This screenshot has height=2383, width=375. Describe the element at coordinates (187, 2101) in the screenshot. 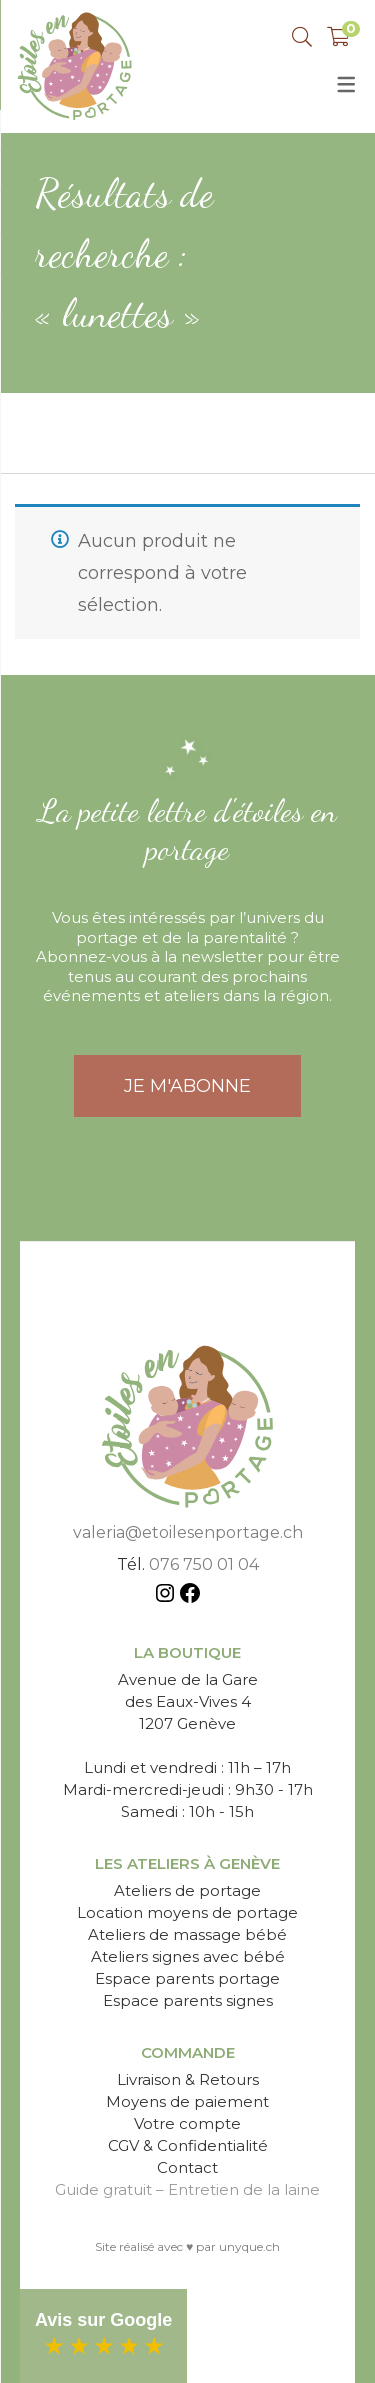

I see `Moyens de paiement` at that location.